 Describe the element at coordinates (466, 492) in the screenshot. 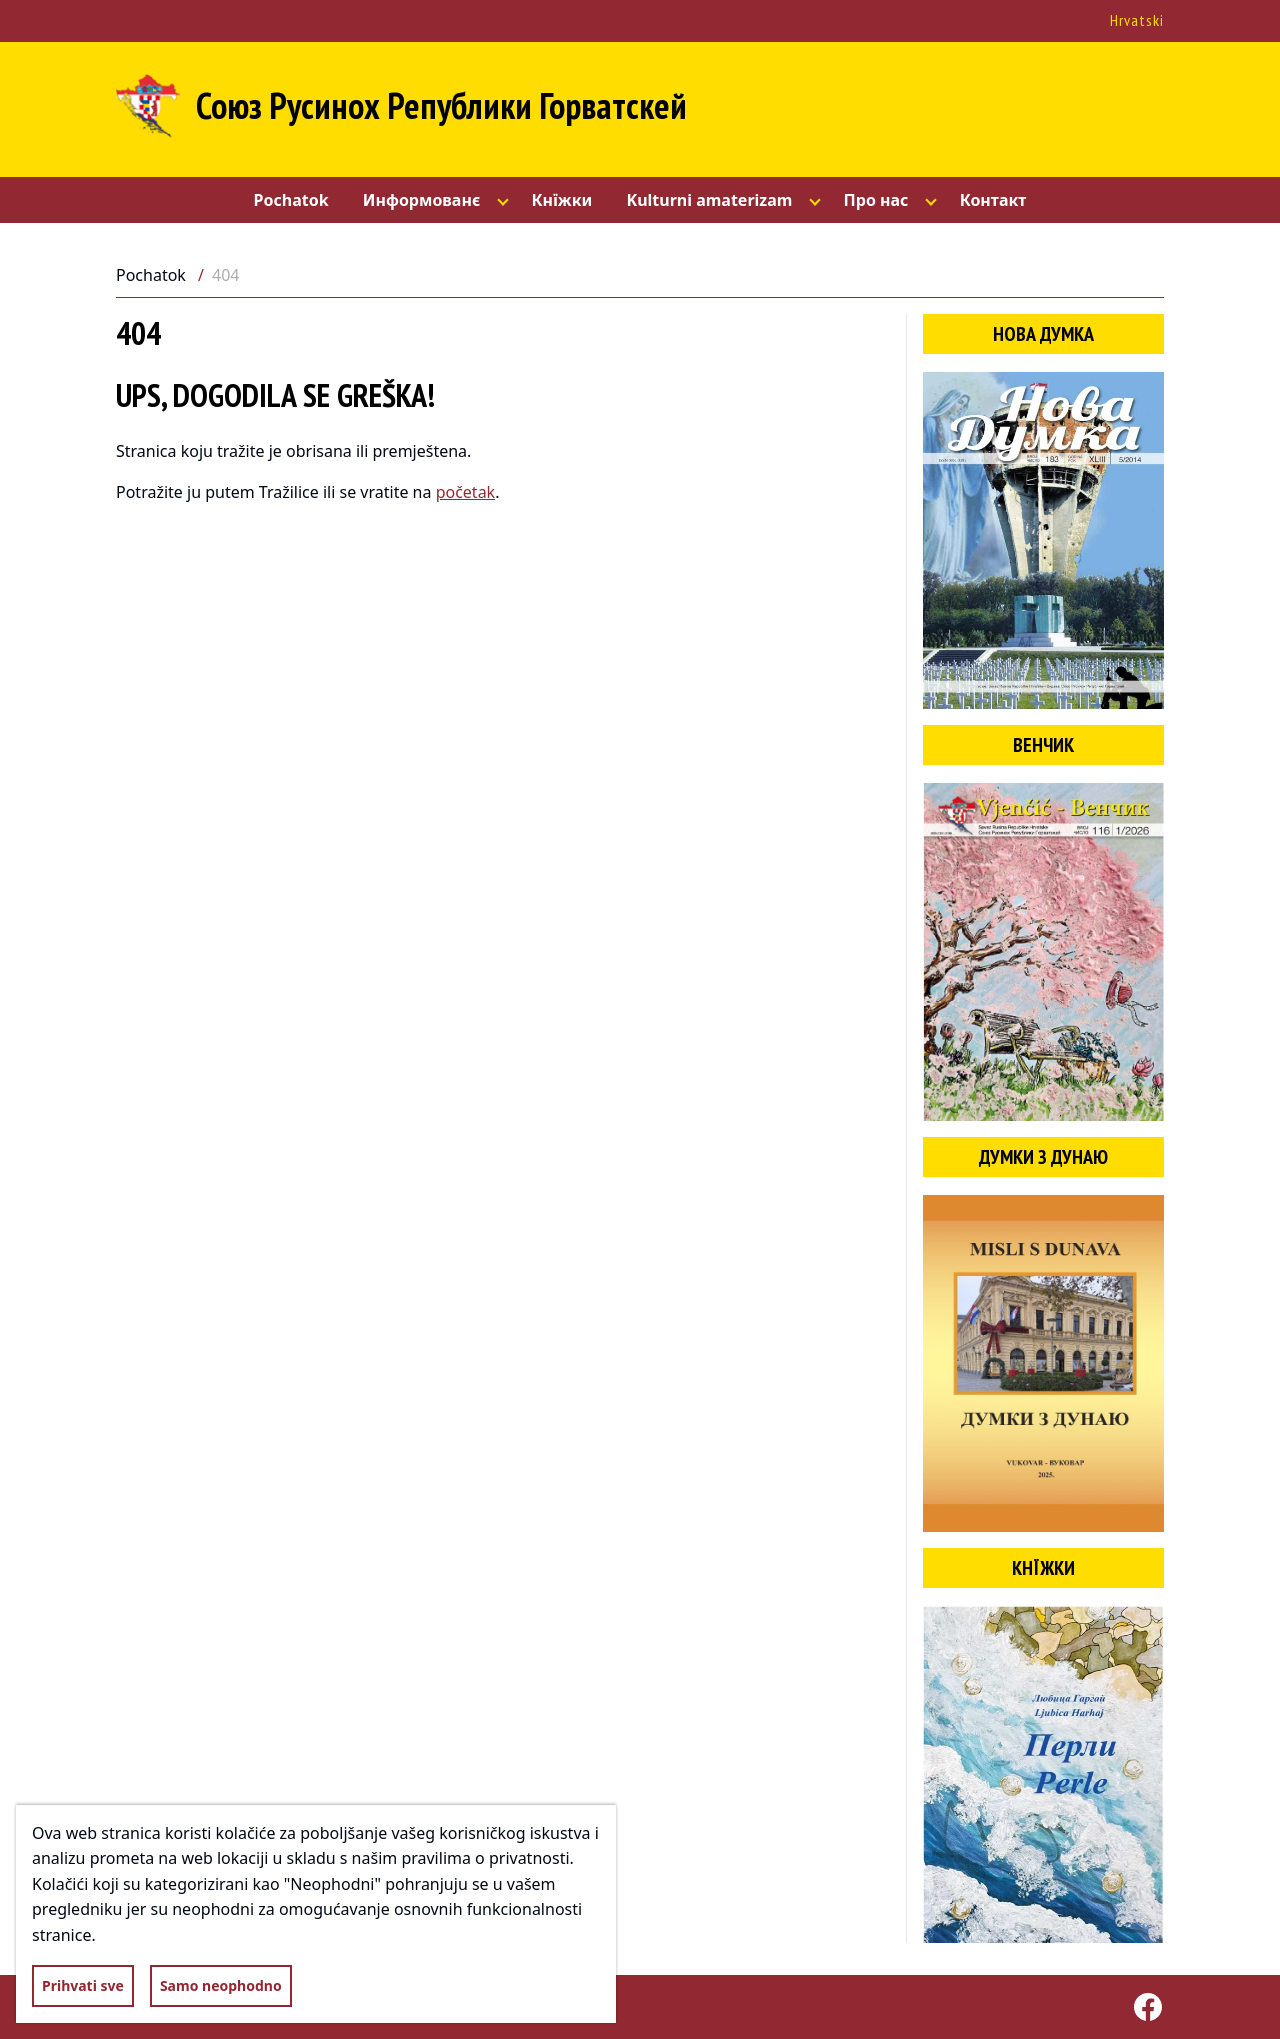

I see `početak` at that location.